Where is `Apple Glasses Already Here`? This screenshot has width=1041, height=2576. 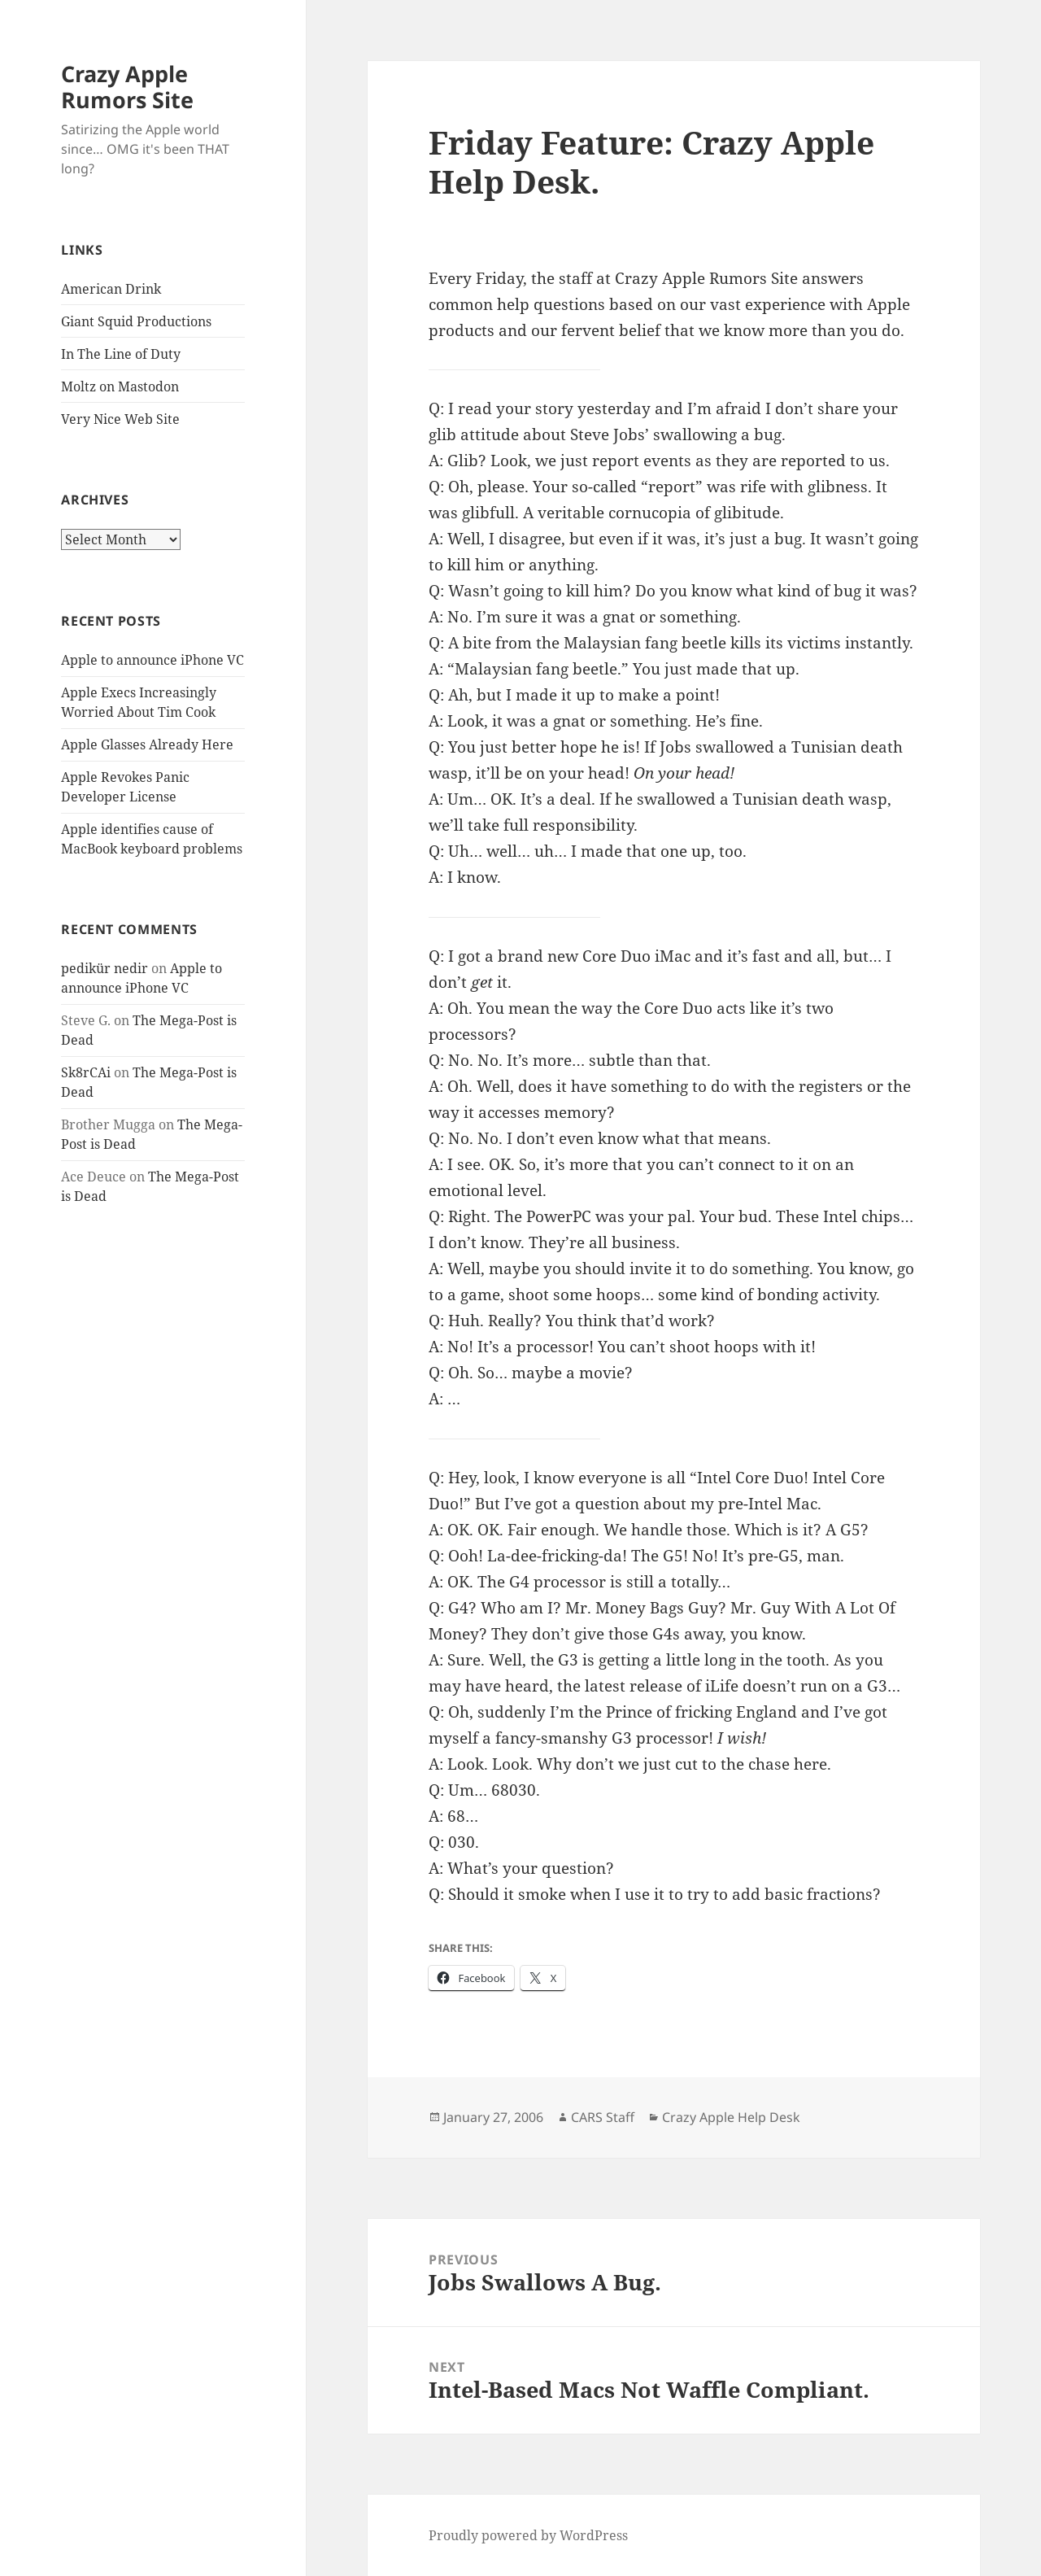 Apple Glasses Already Here is located at coordinates (147, 744).